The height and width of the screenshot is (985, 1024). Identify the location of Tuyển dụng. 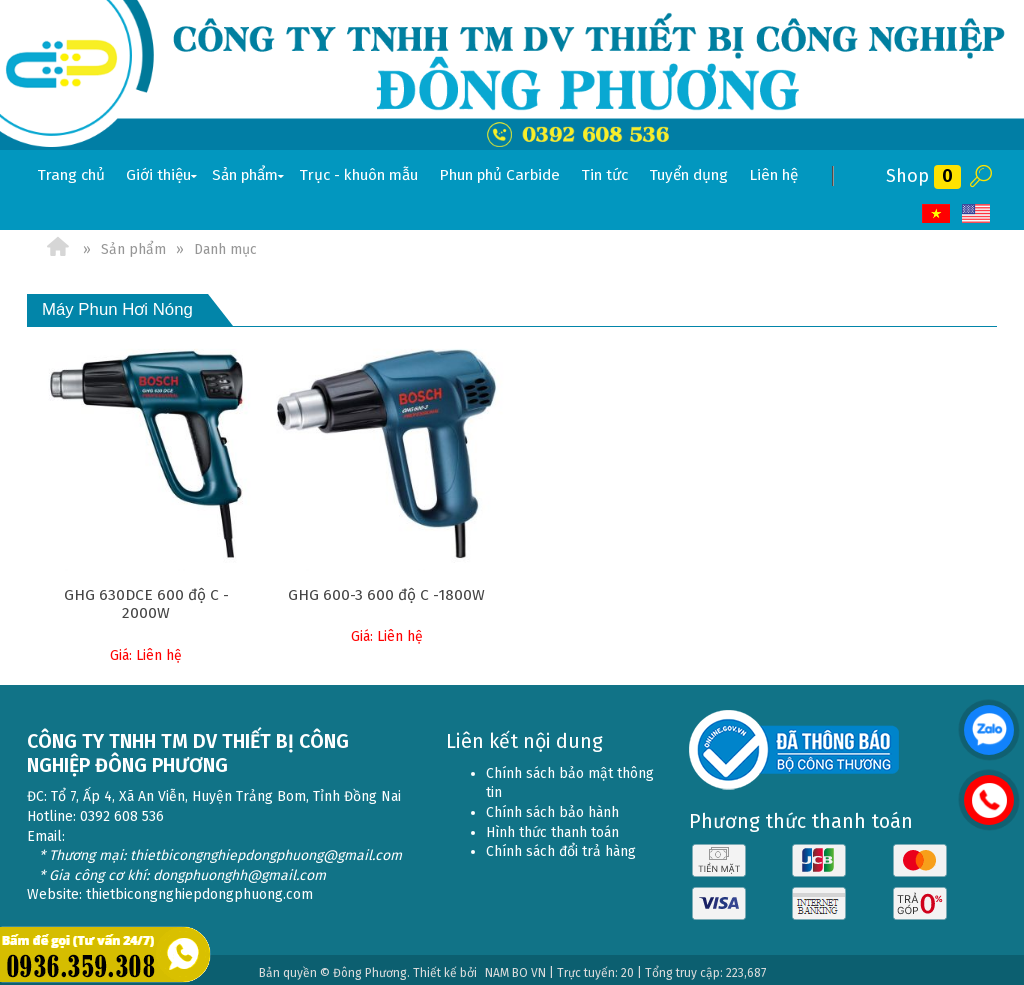
(688, 175).